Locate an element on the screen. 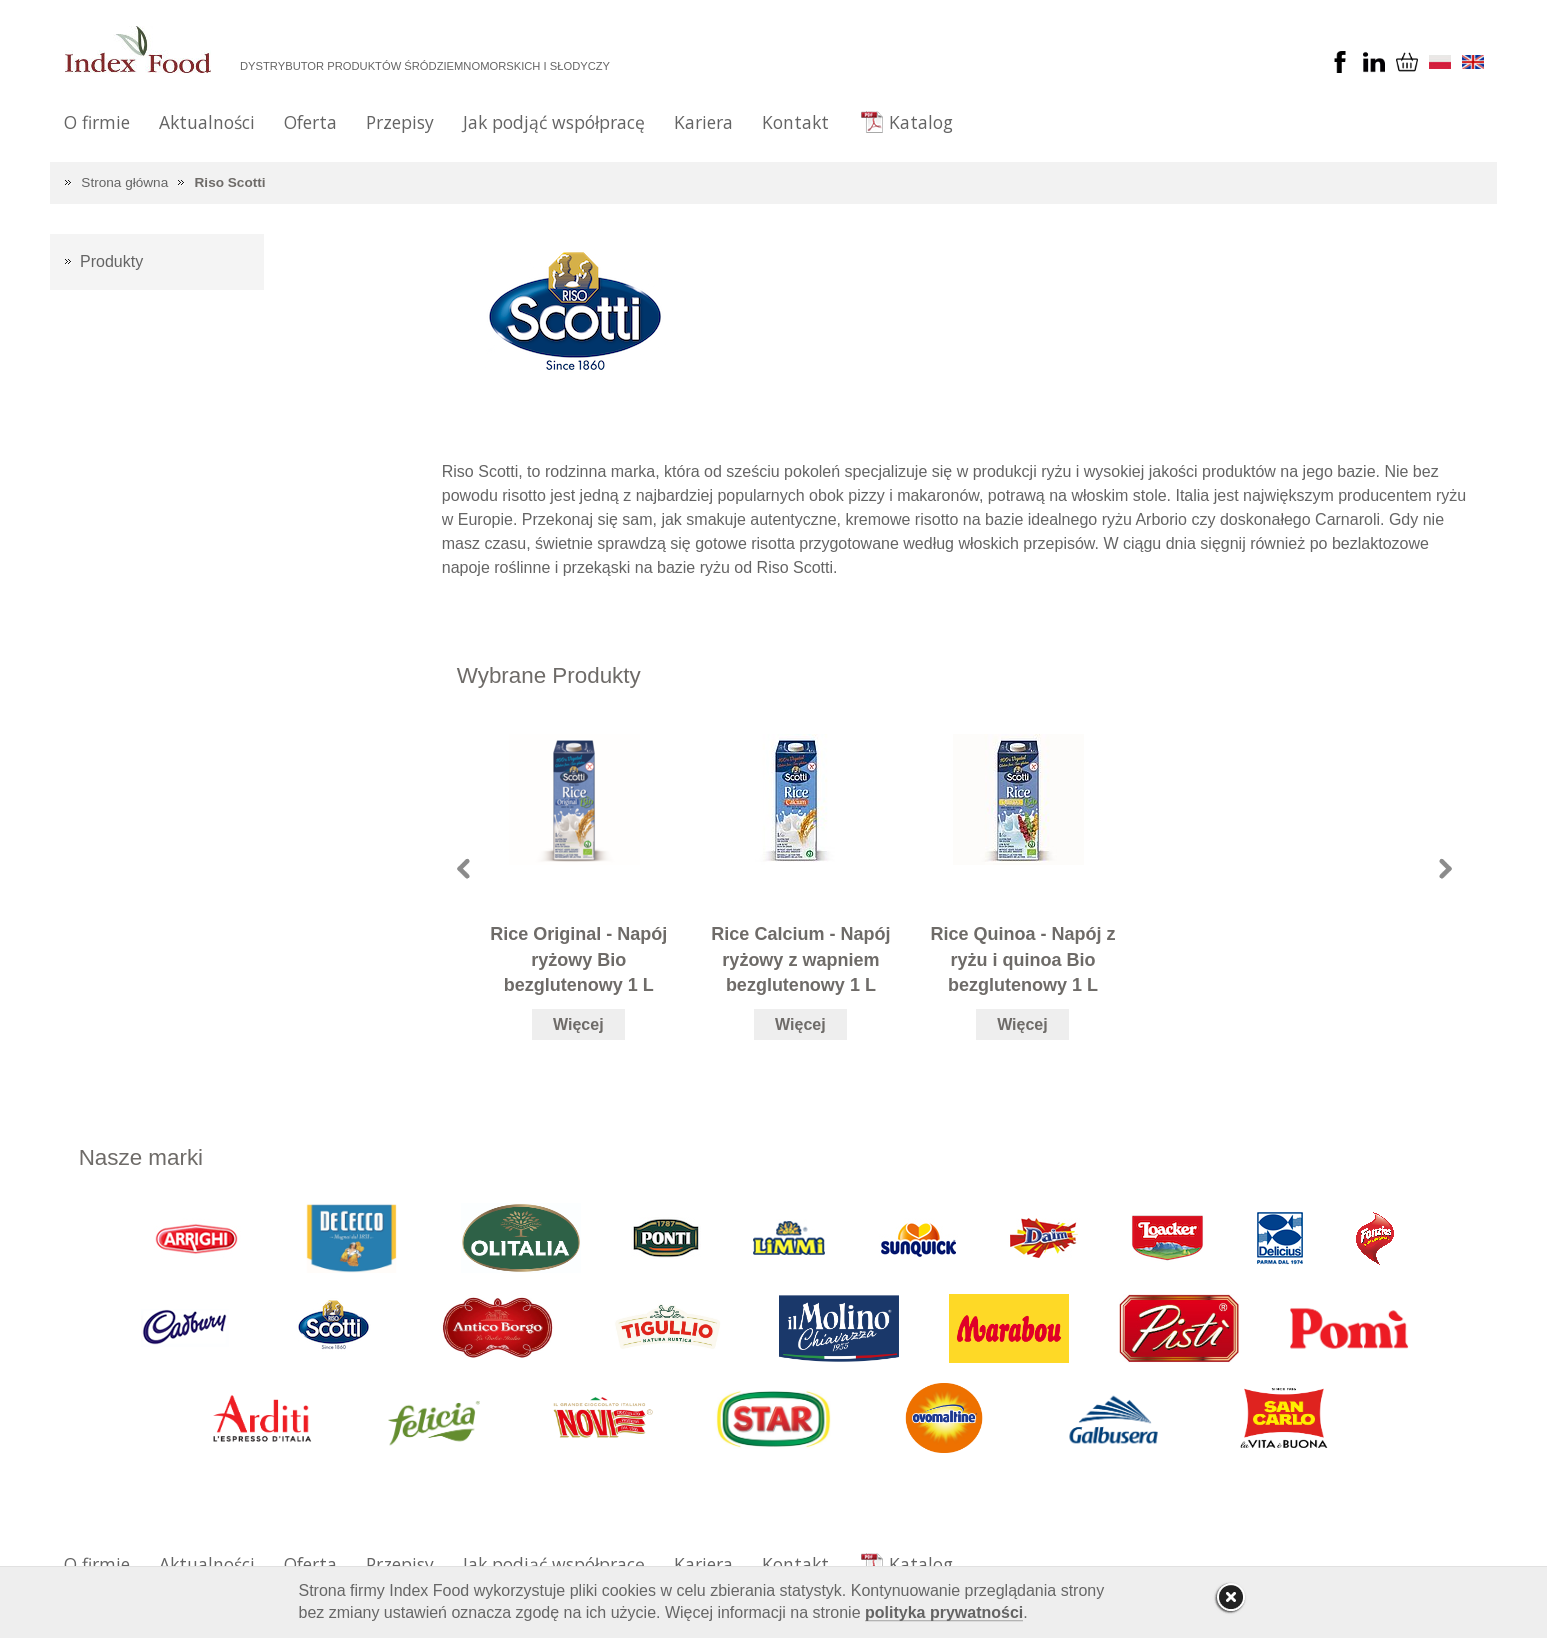  Strona główna is located at coordinates (124, 182).